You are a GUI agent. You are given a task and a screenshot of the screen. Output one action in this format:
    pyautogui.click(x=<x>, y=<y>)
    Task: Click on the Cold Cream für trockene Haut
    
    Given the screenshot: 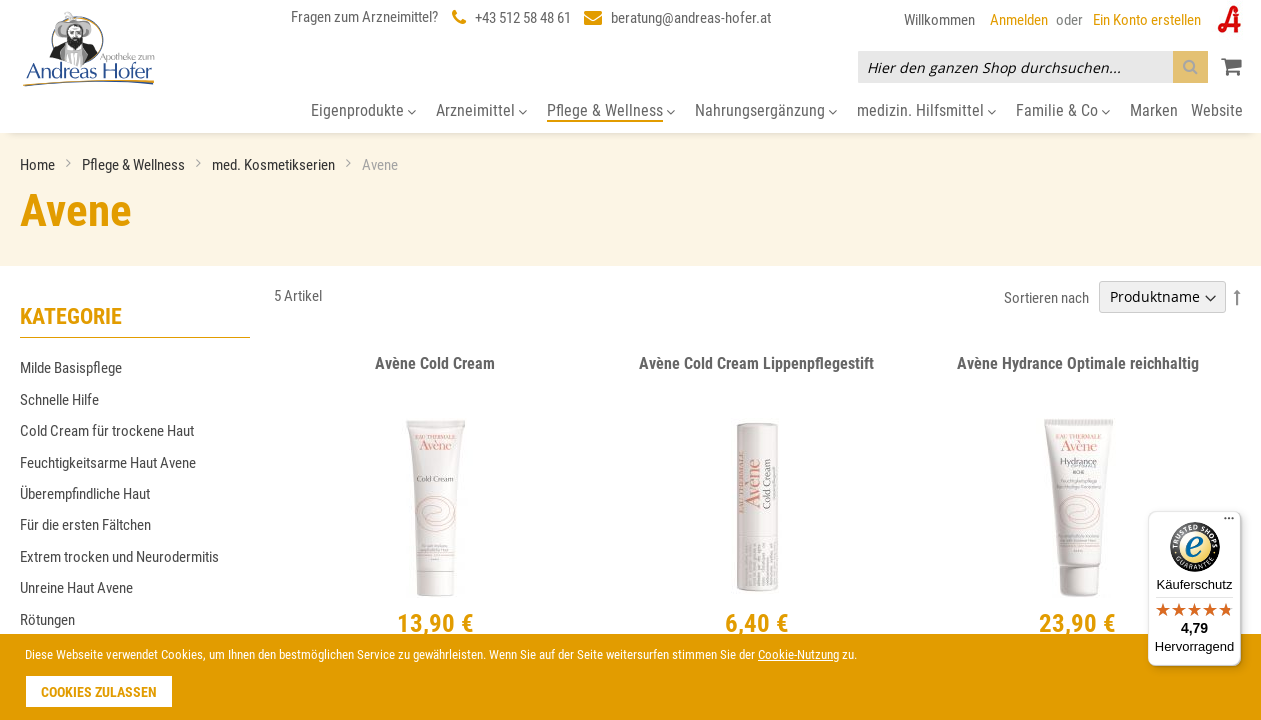 What is the action you would take?
    pyautogui.click(x=107, y=431)
    